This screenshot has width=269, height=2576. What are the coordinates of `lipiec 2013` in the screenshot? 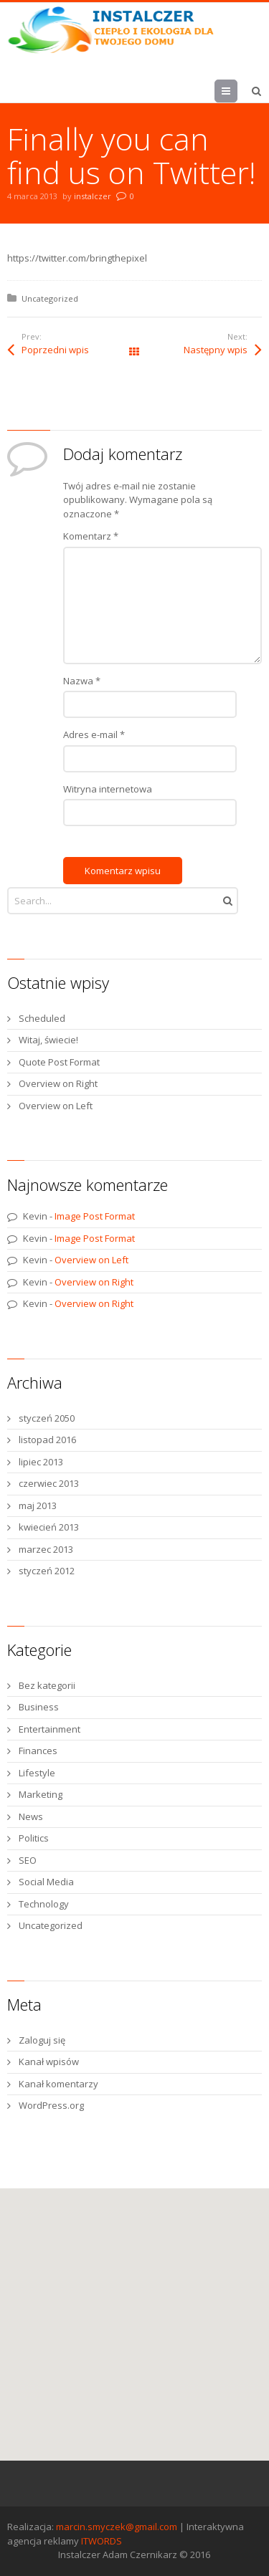 It's located at (41, 1461).